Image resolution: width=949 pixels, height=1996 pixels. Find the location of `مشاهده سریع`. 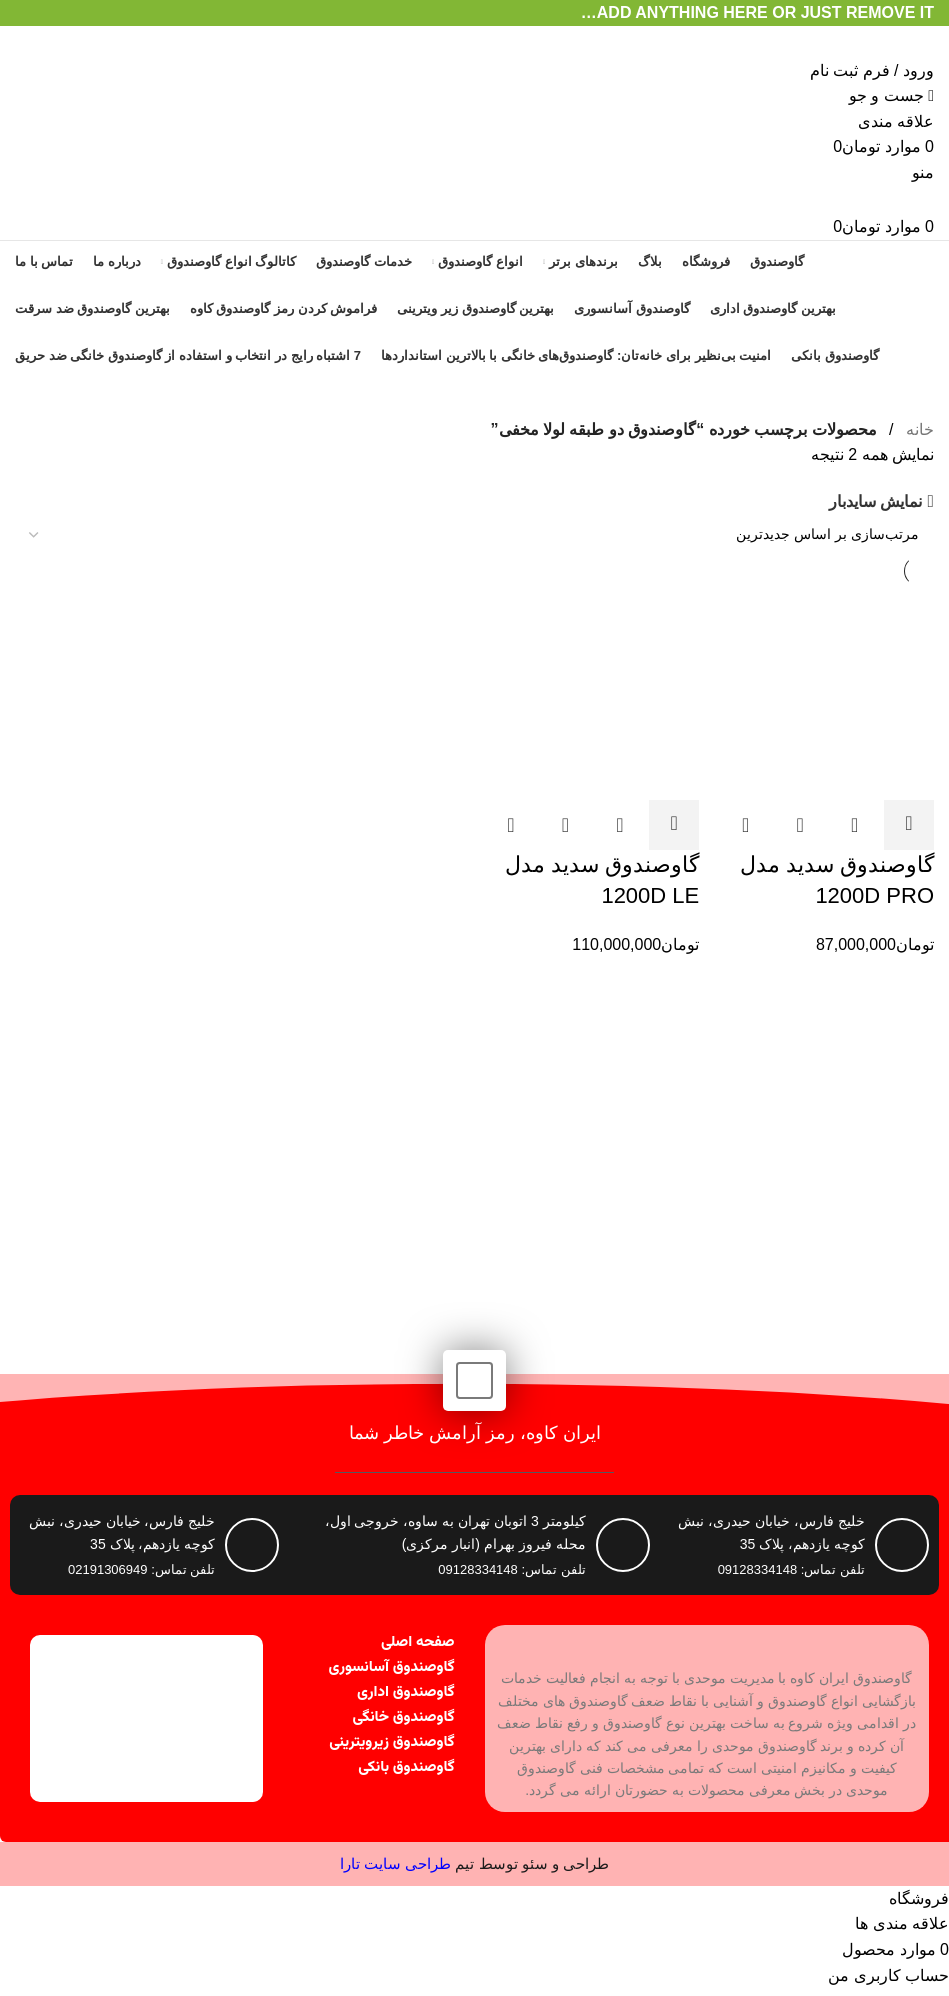

مشاهده سریع is located at coordinates (855, 825).